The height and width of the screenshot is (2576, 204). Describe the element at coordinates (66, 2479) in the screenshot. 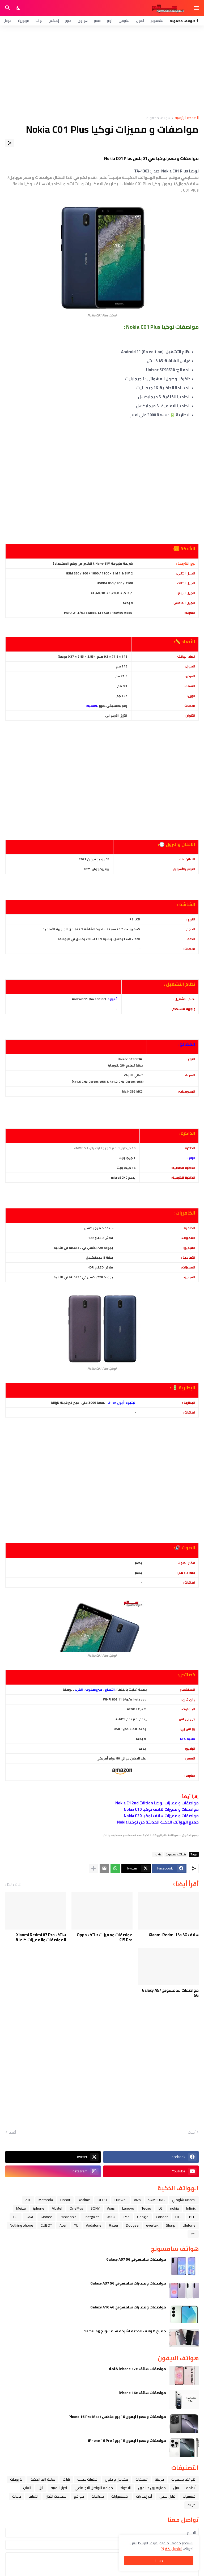

I see `تابلت` at that location.